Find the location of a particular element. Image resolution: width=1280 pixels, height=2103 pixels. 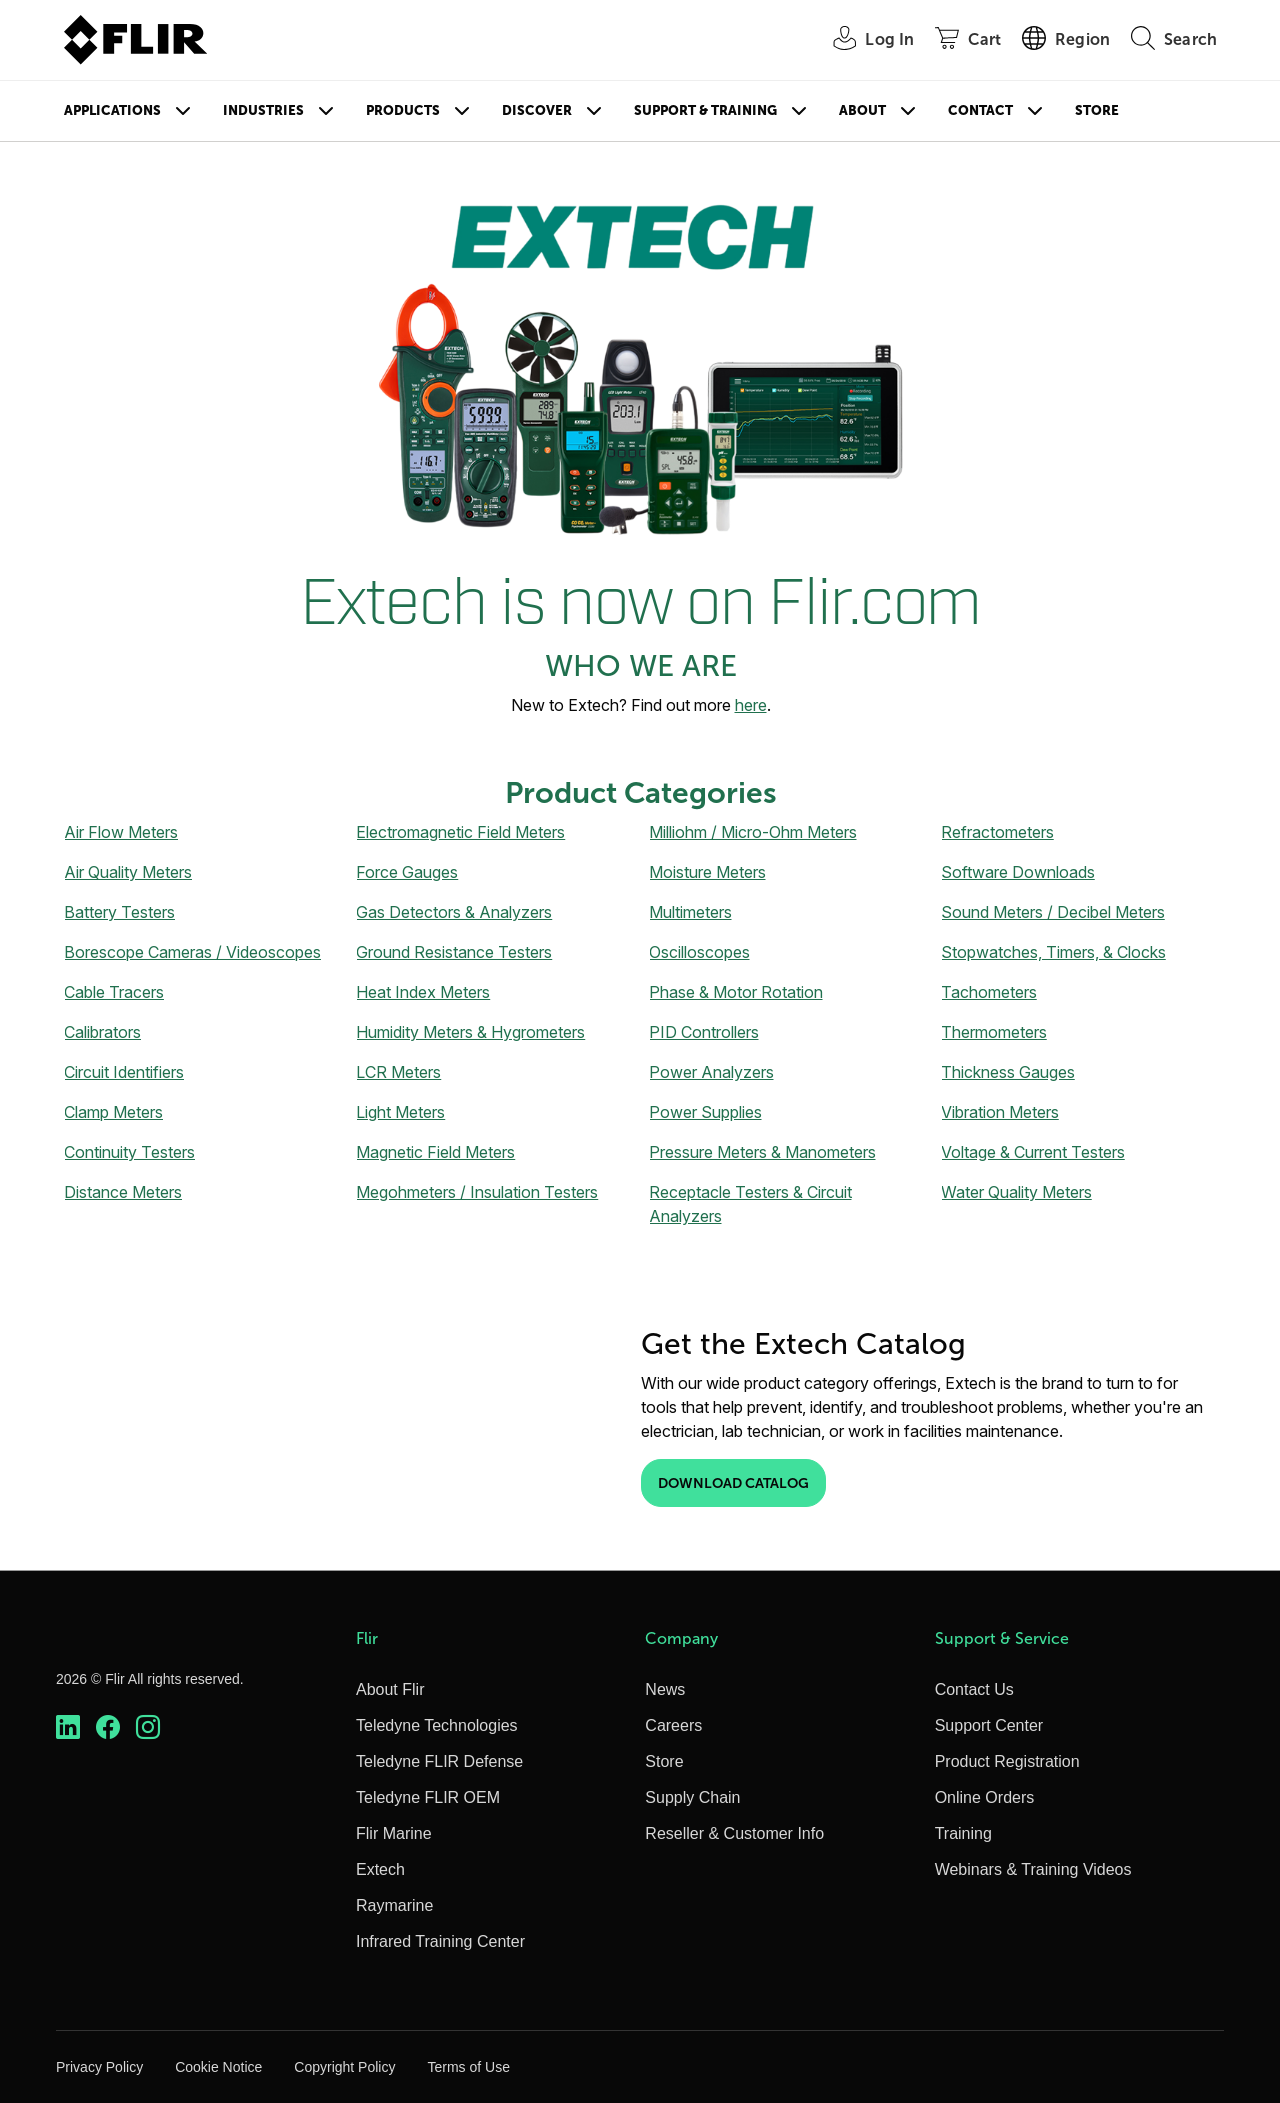

LCR Meters is located at coordinates (398, 1072).